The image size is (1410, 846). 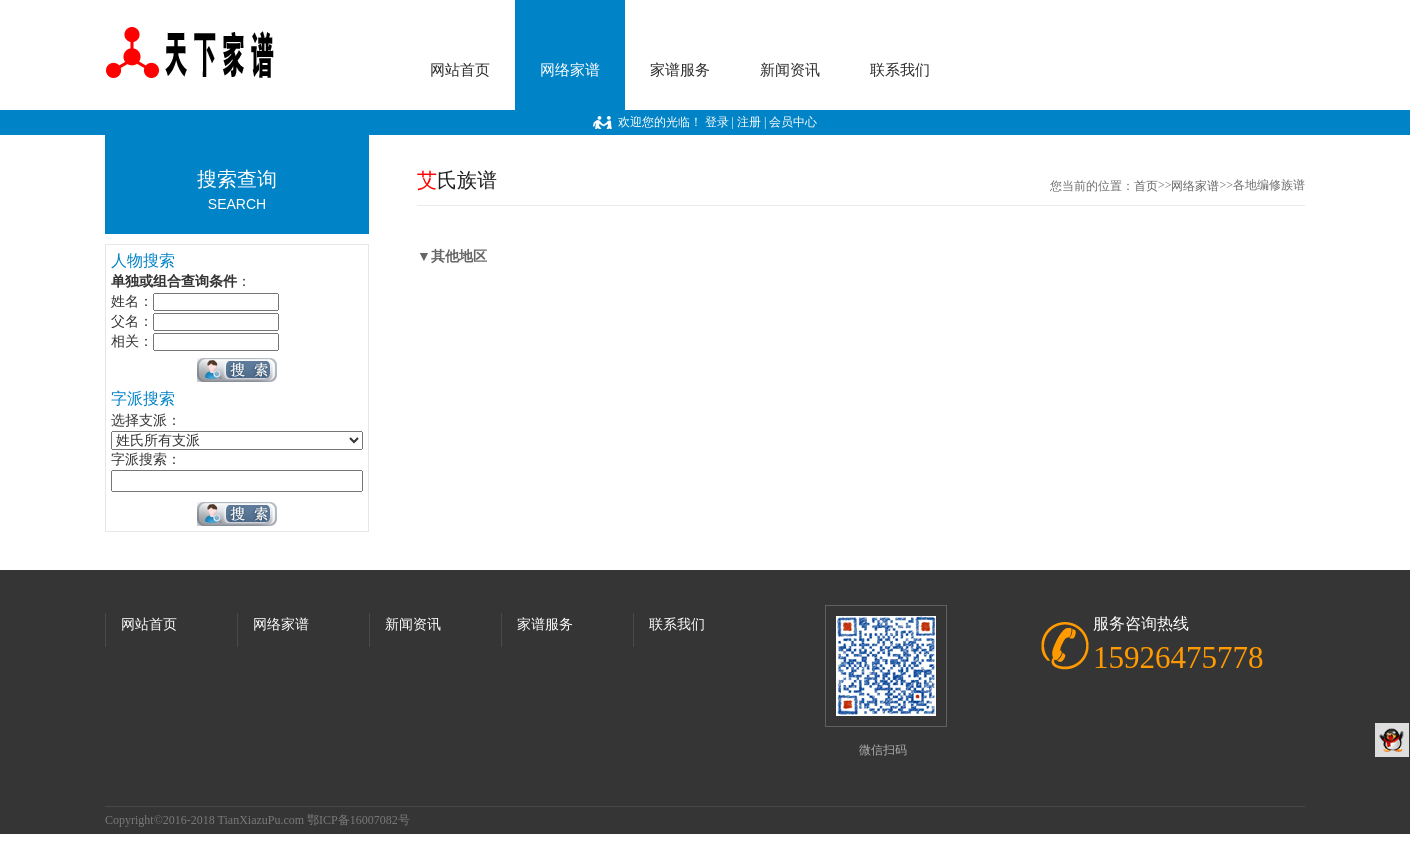 I want to click on 家谱服务, so click(x=680, y=70).